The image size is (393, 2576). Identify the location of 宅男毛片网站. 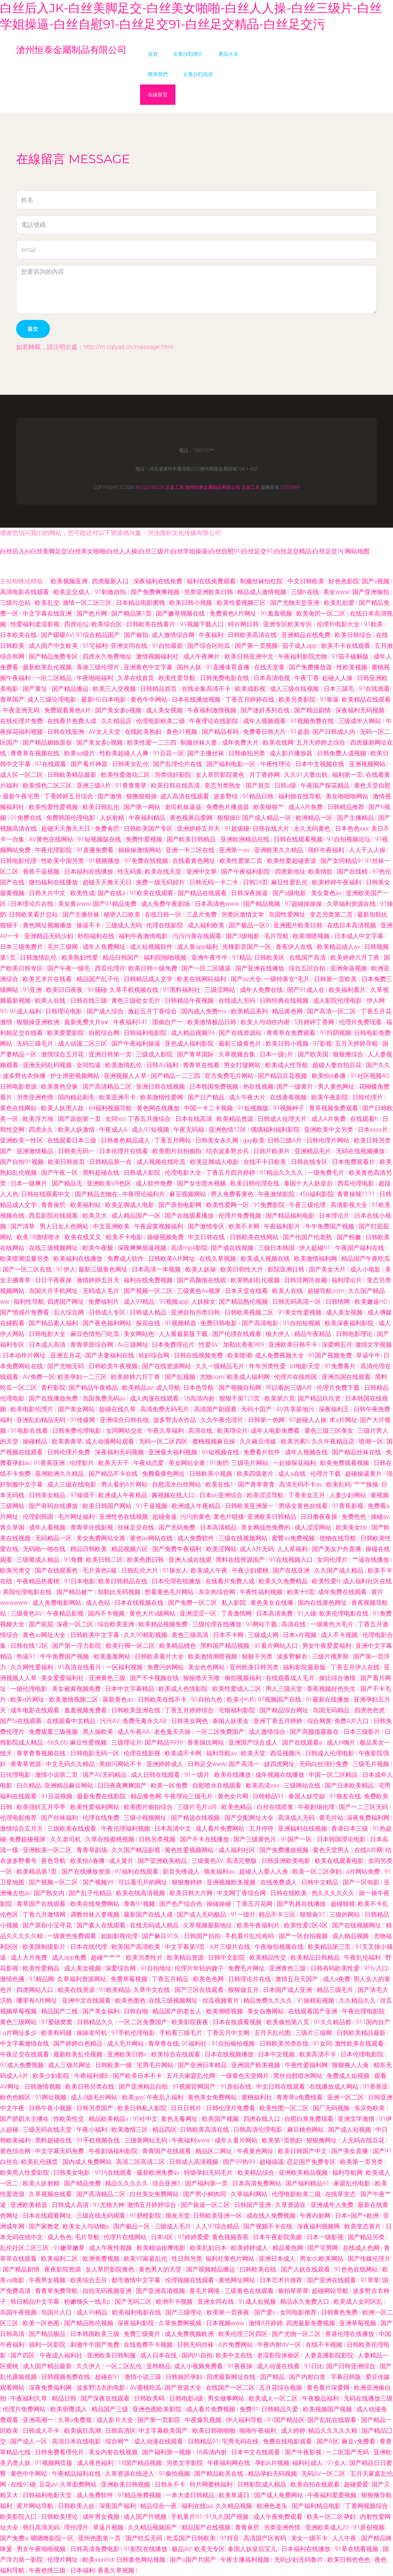
(156, 2065).